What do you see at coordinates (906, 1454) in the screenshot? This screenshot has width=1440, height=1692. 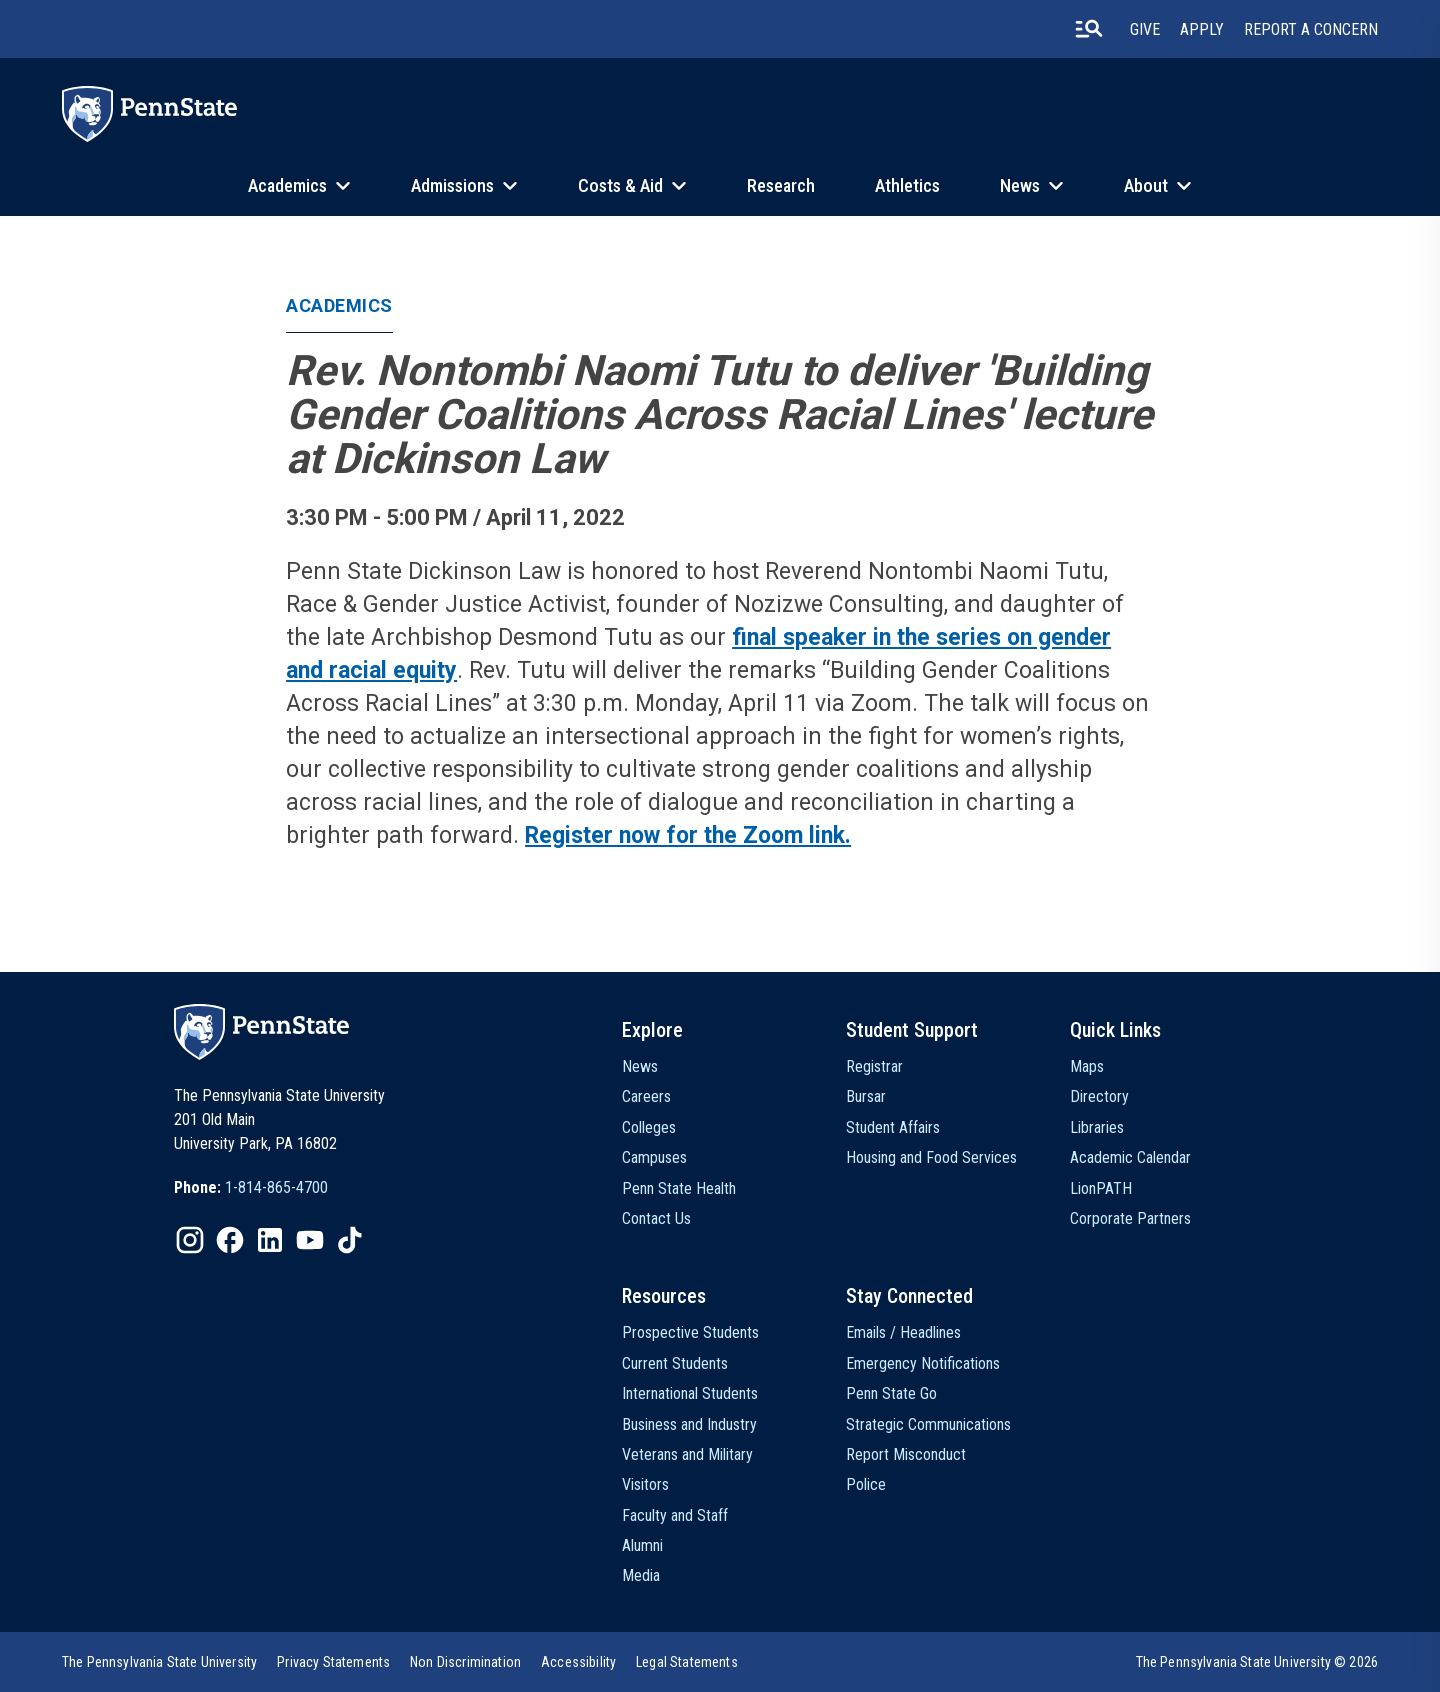 I see `Report Misconduct` at bounding box center [906, 1454].